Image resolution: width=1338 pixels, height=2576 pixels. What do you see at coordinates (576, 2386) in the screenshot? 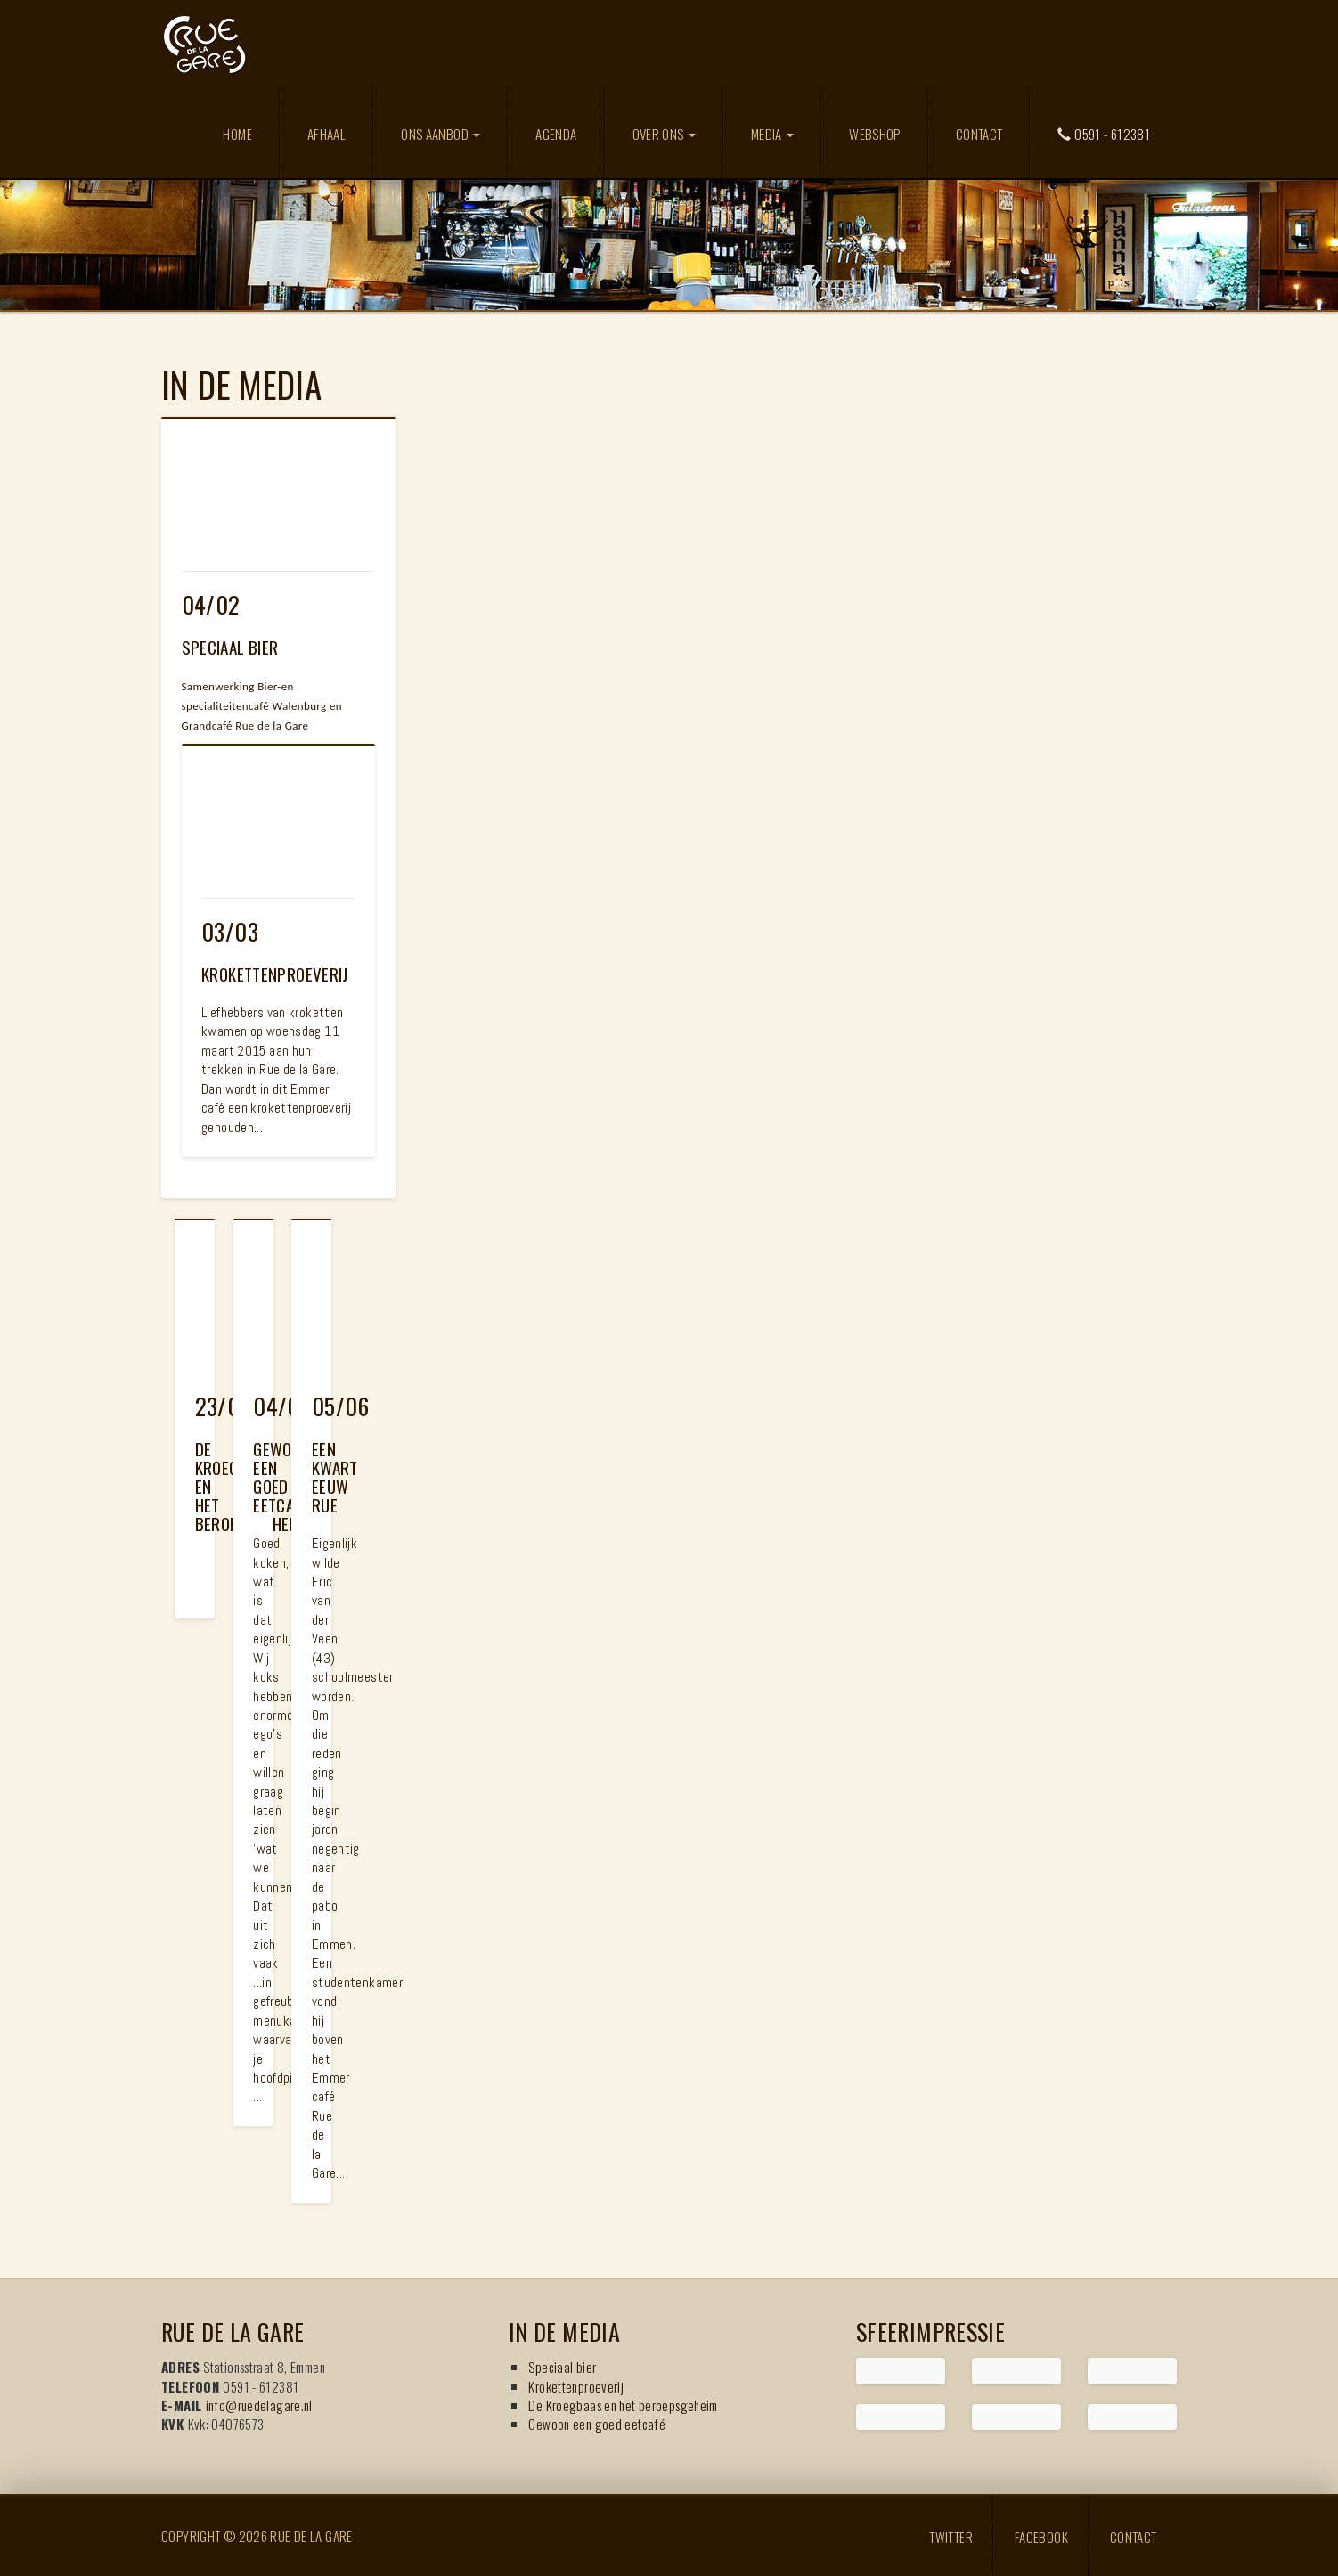
I see `Krokettenproeverij` at bounding box center [576, 2386].